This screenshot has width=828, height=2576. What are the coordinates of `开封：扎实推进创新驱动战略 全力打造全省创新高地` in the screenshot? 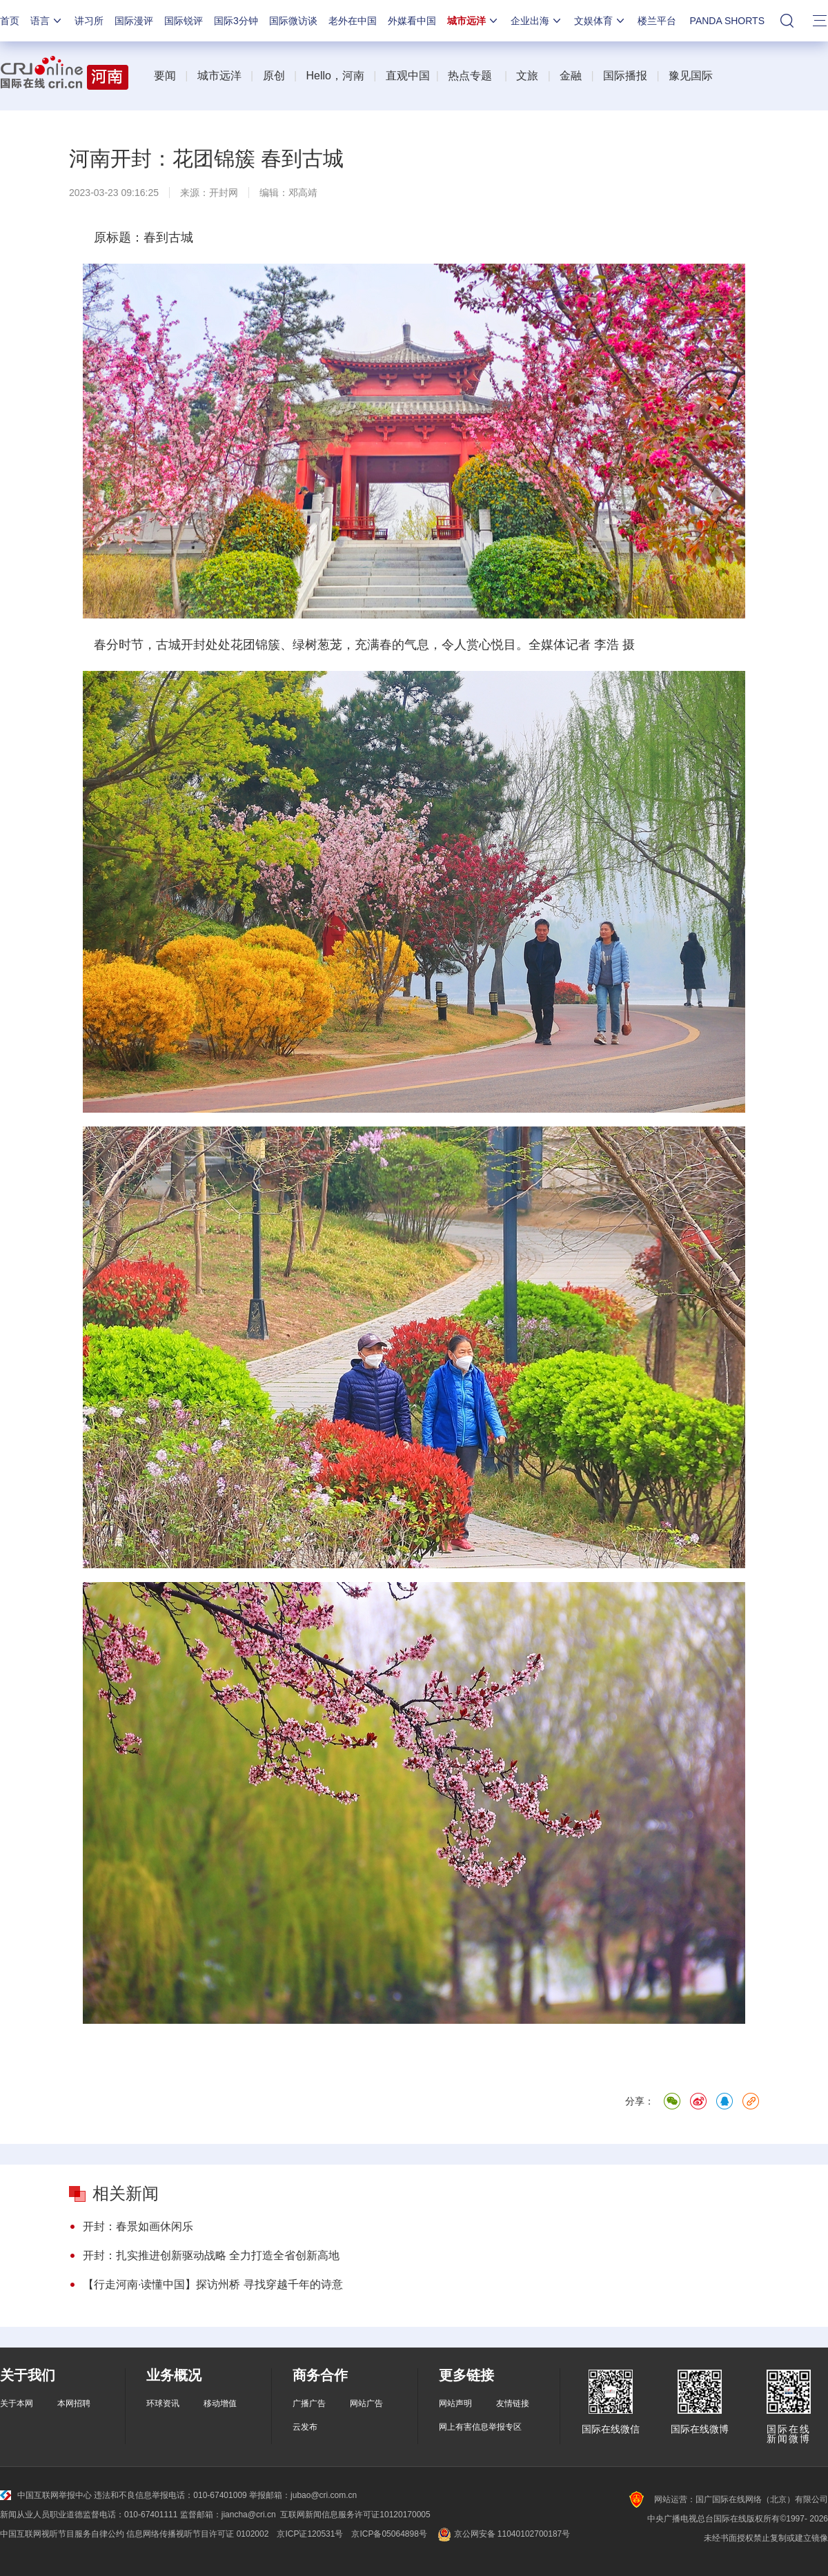 It's located at (211, 2255).